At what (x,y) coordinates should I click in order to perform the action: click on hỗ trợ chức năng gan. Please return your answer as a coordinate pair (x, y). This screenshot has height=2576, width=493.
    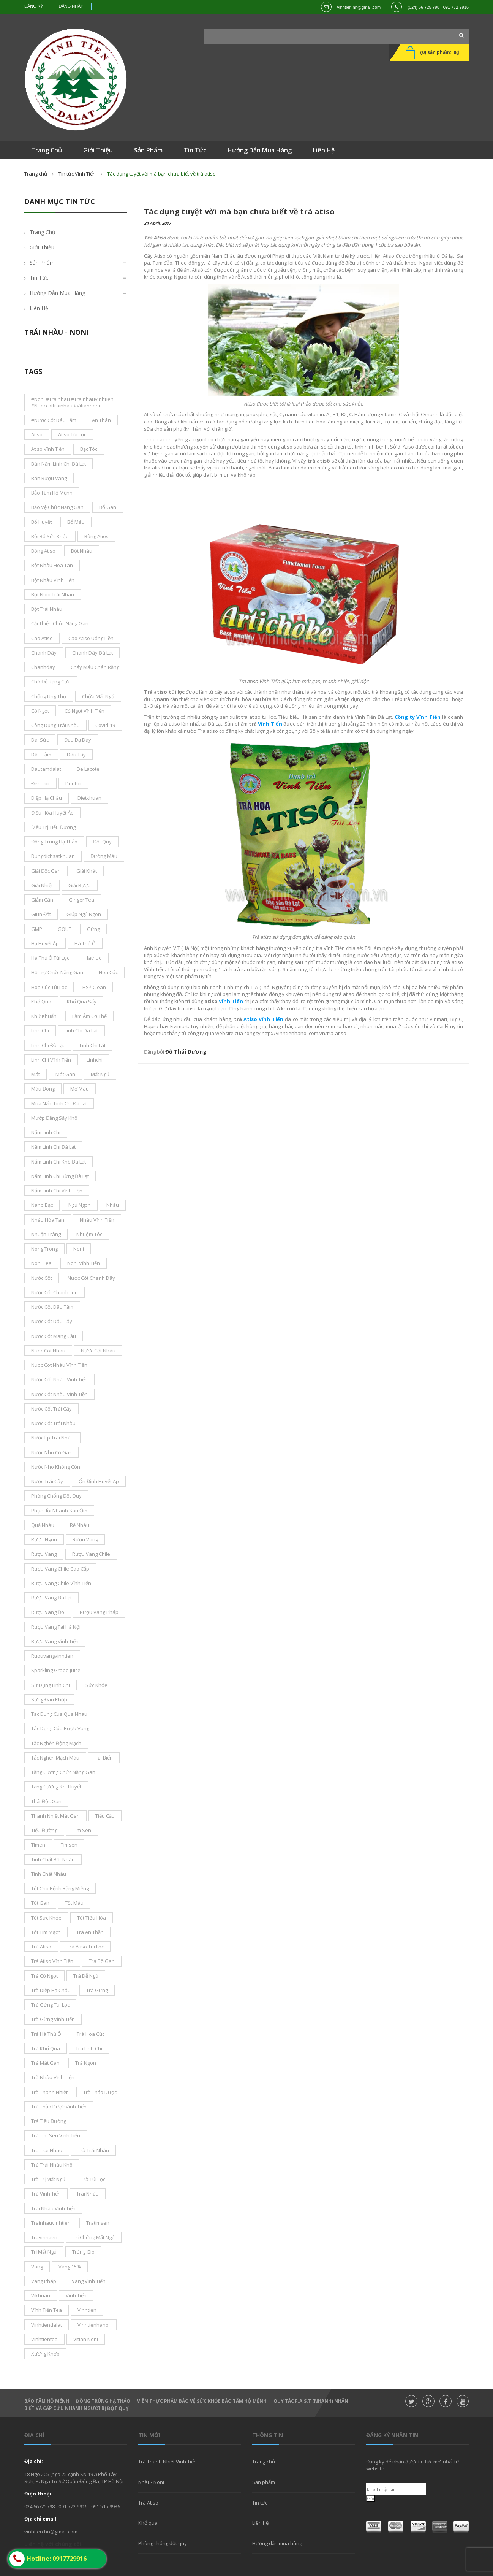
    Looking at the image, I should click on (57, 972).